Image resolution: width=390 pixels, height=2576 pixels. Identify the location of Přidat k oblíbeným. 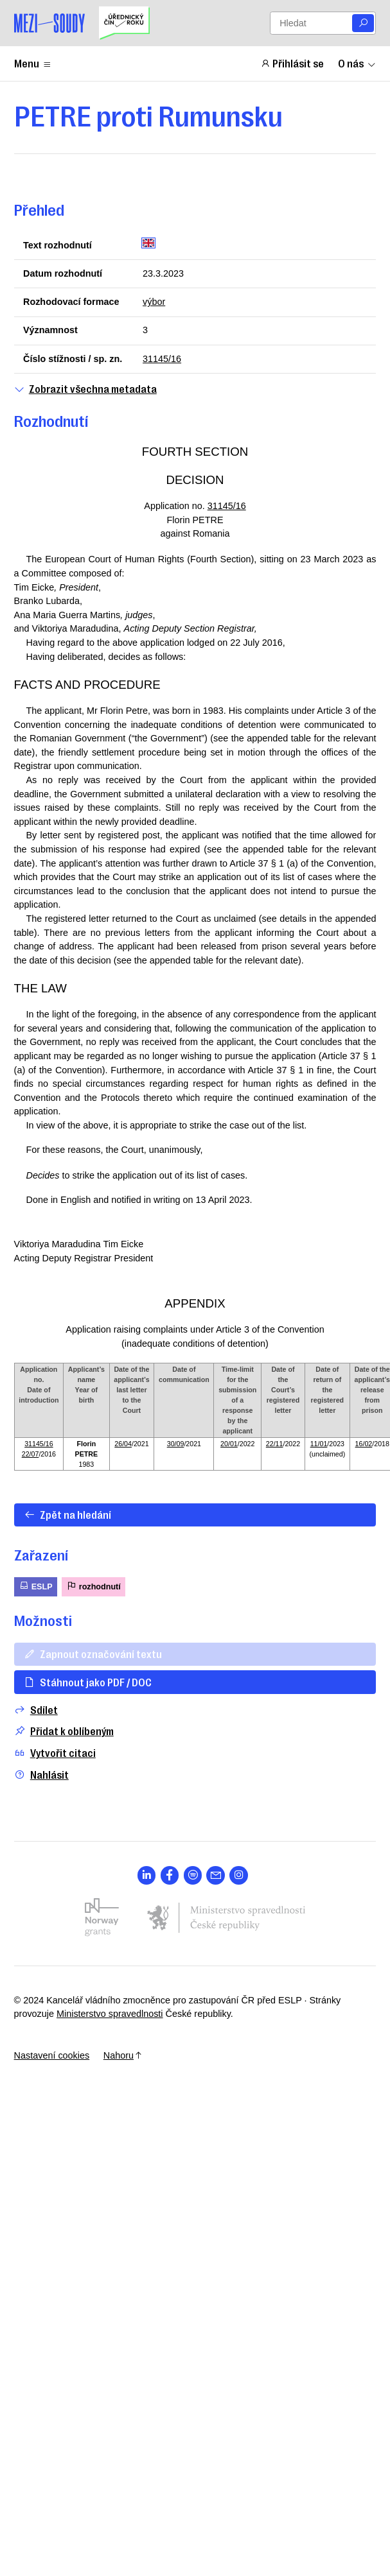
(64, 1731).